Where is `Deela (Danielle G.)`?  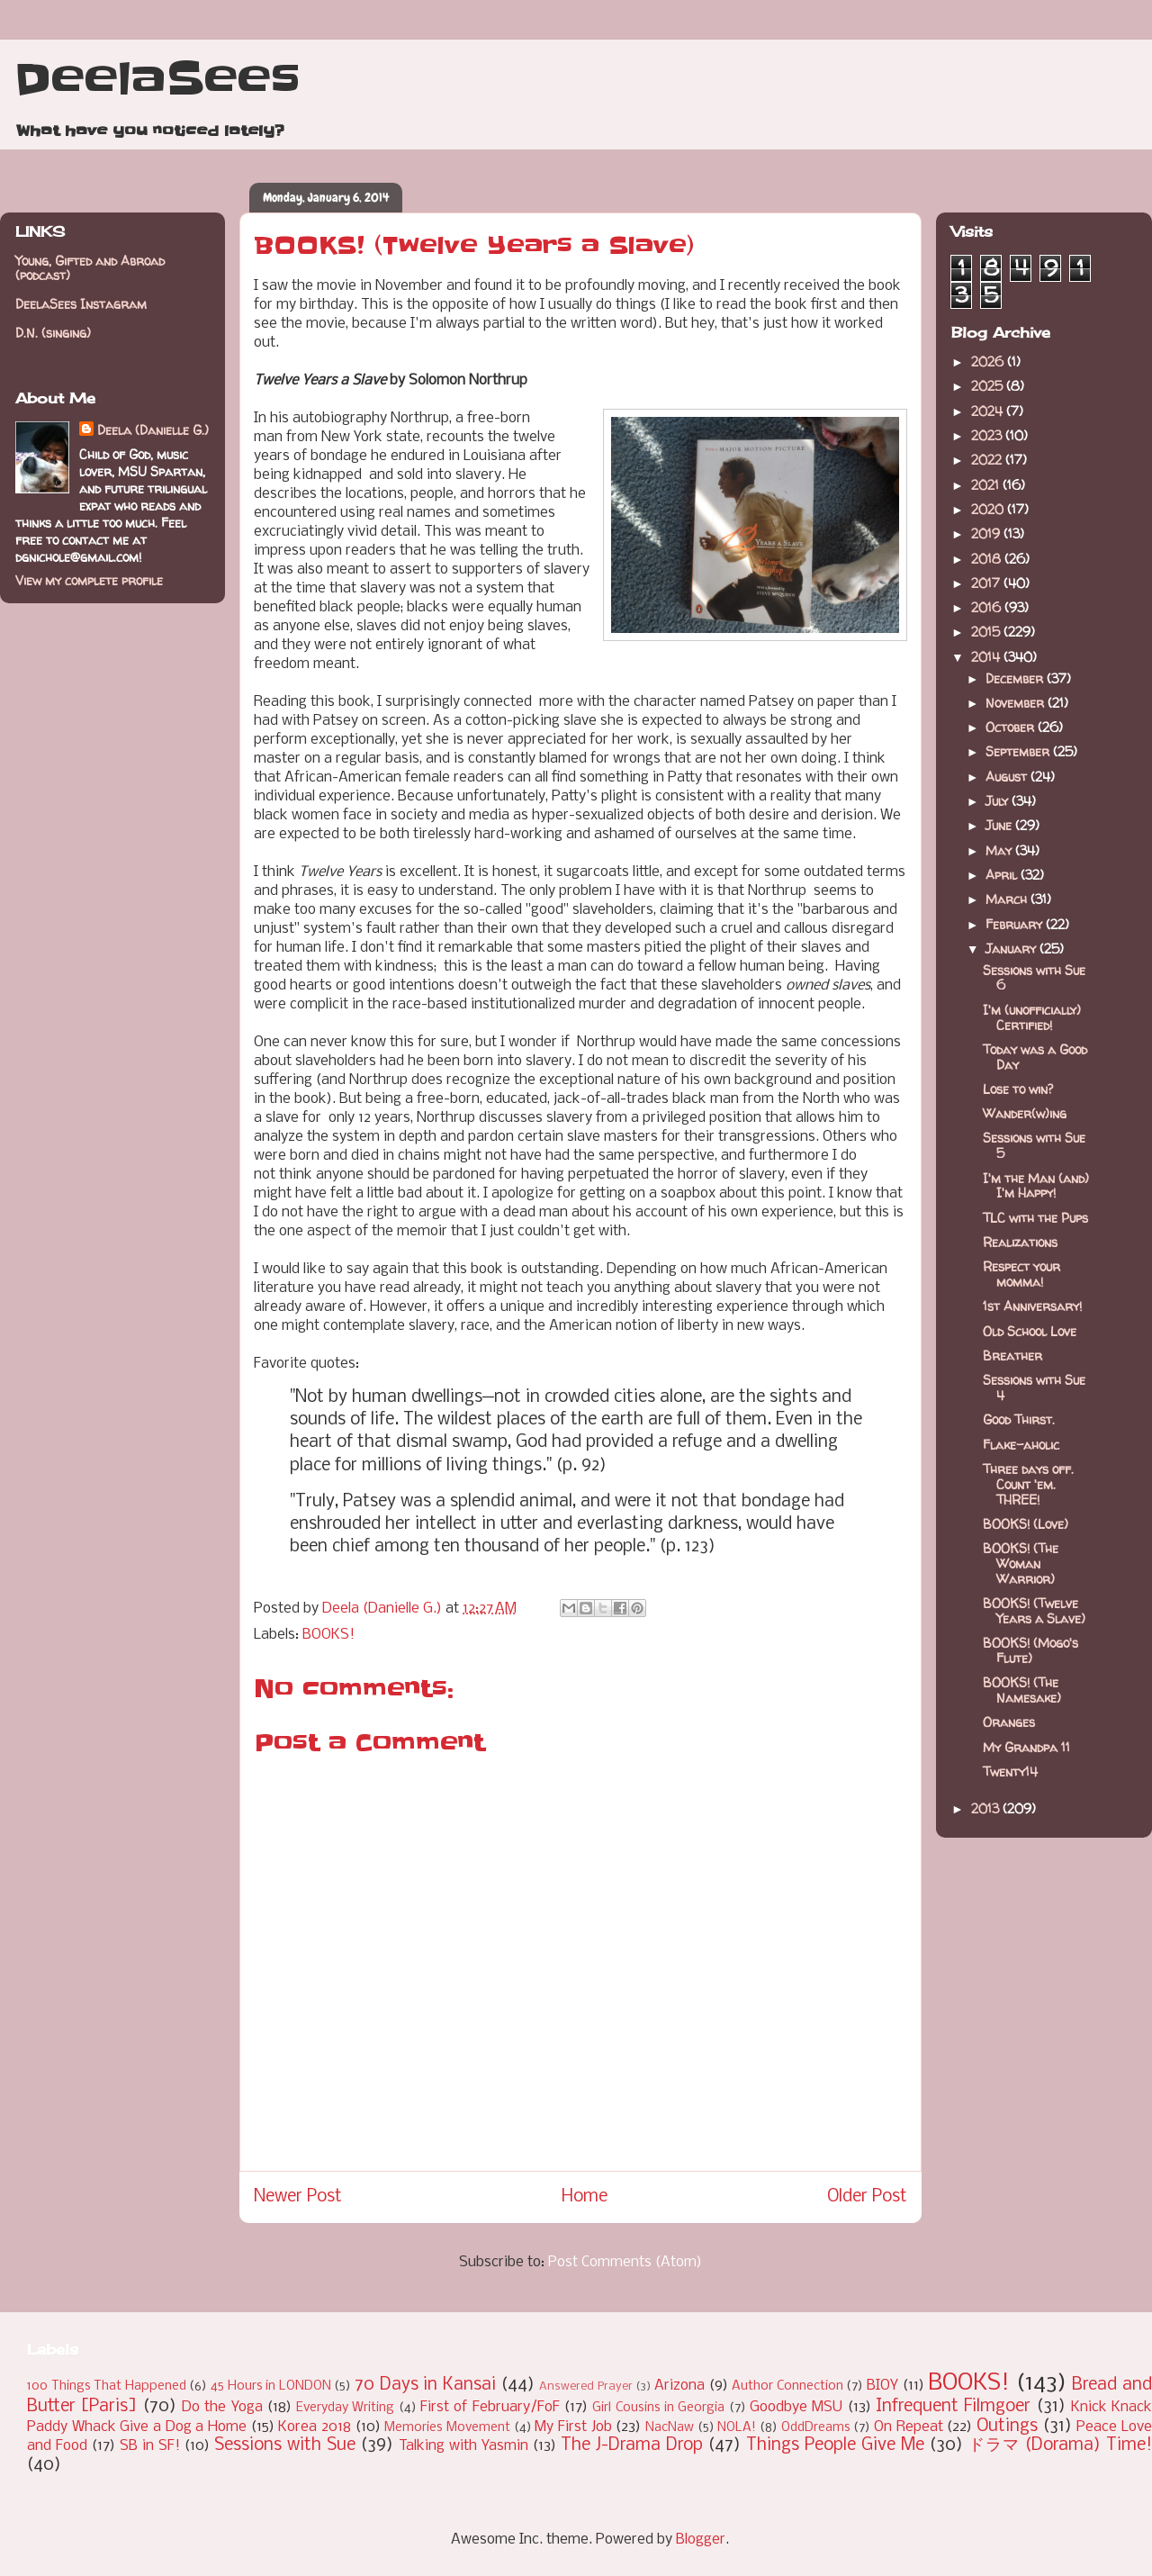
Deela (Danielle G.) is located at coordinates (153, 429).